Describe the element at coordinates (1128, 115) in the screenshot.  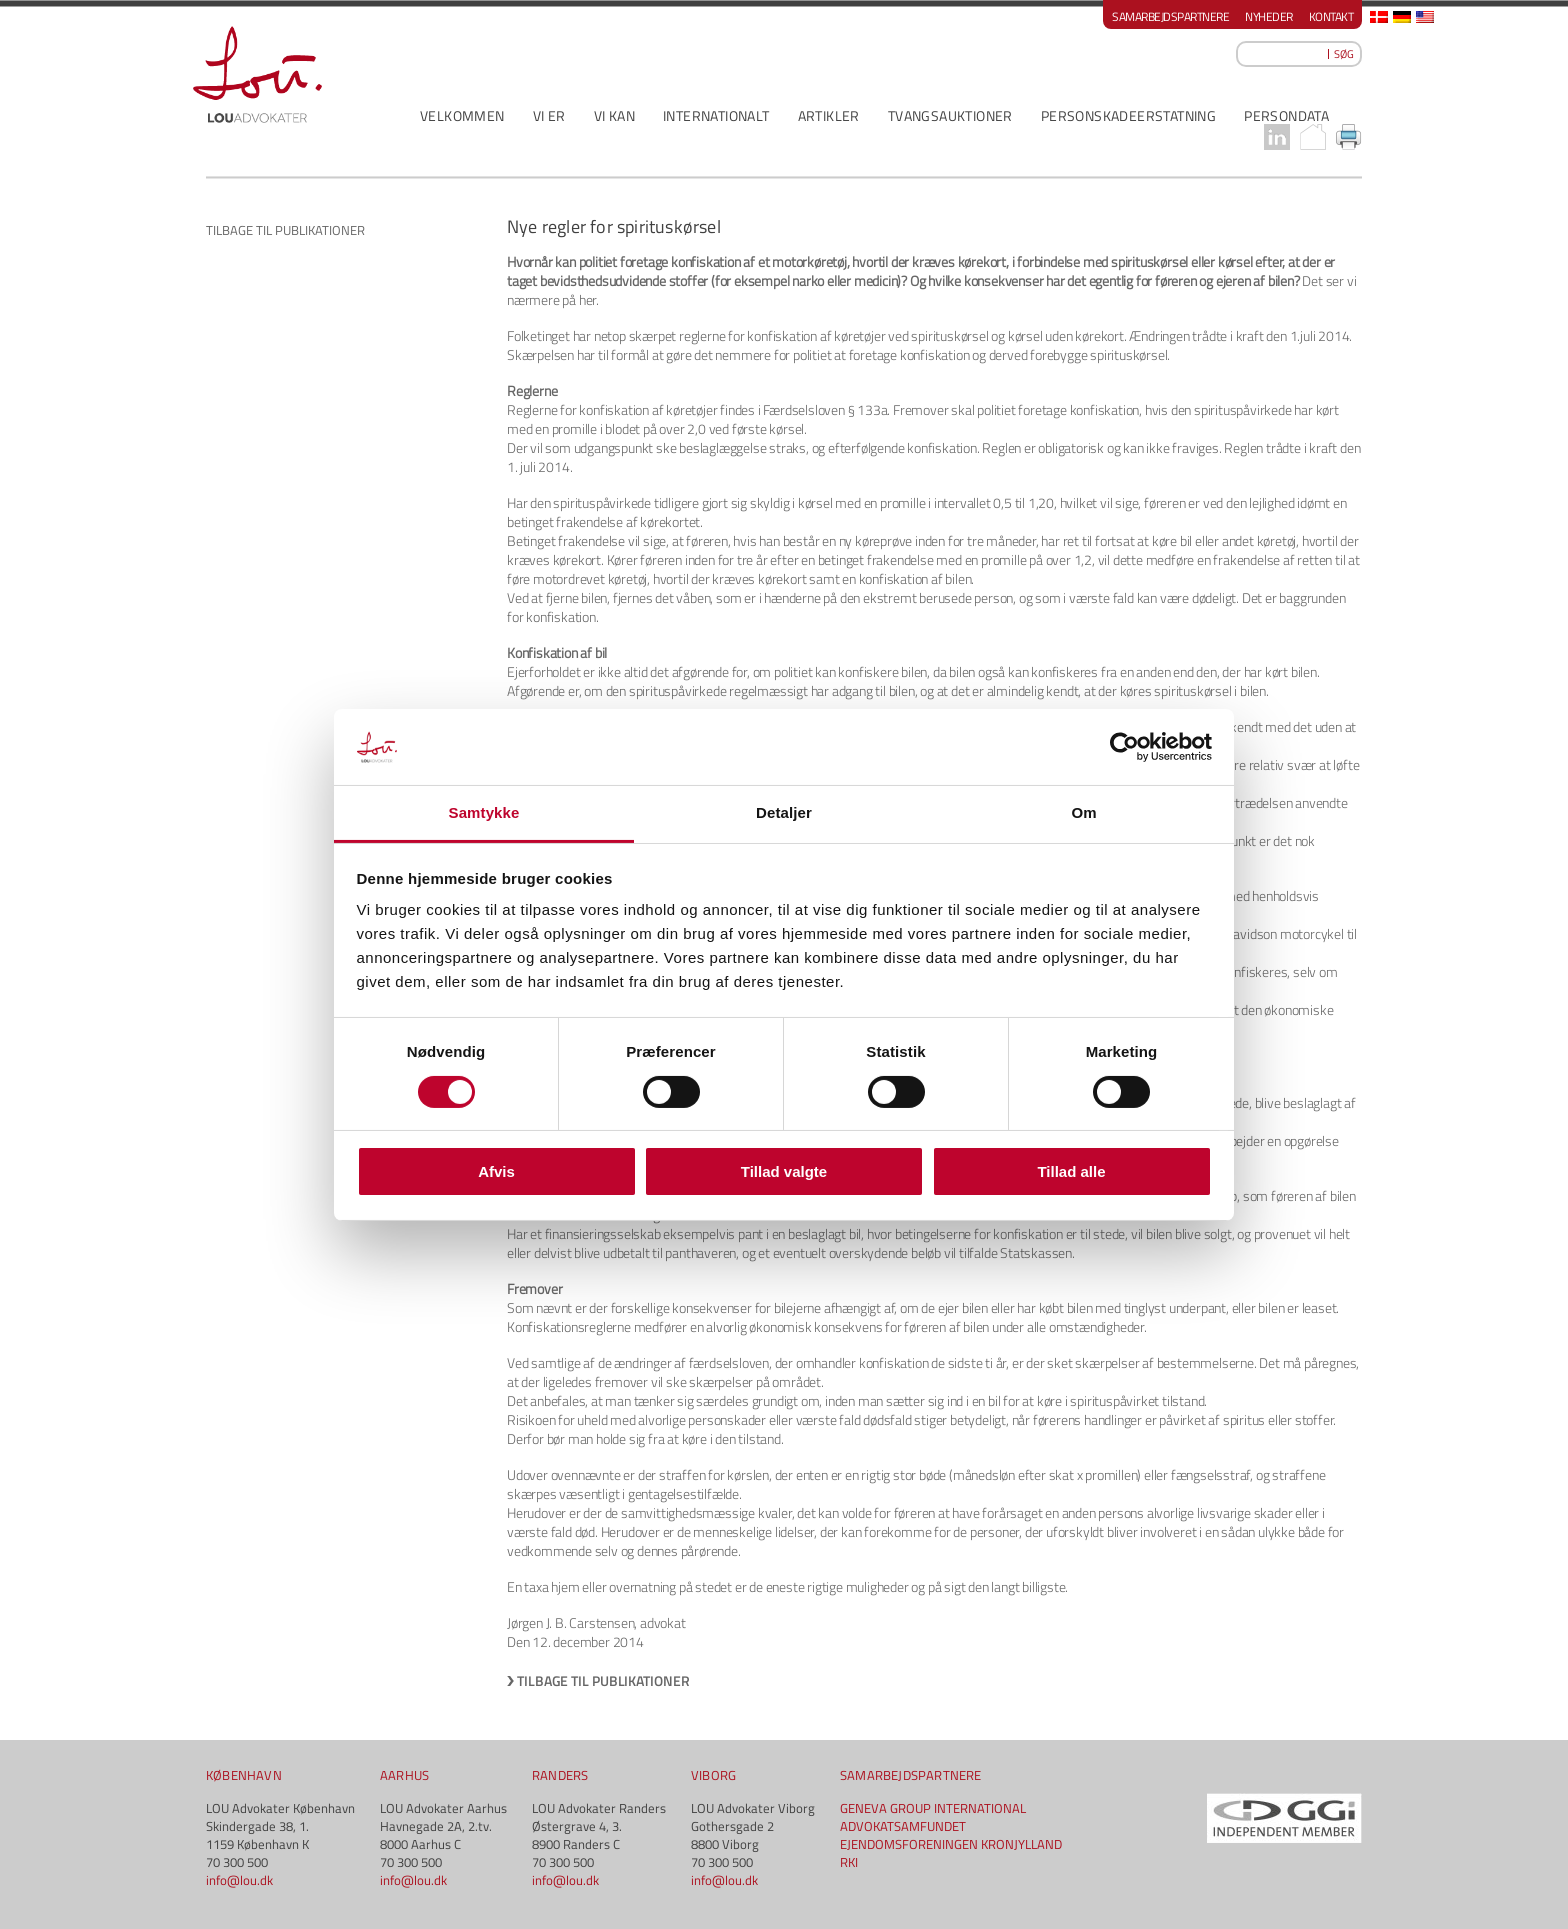
I see `PERSONSKADEERSTATNING` at that location.